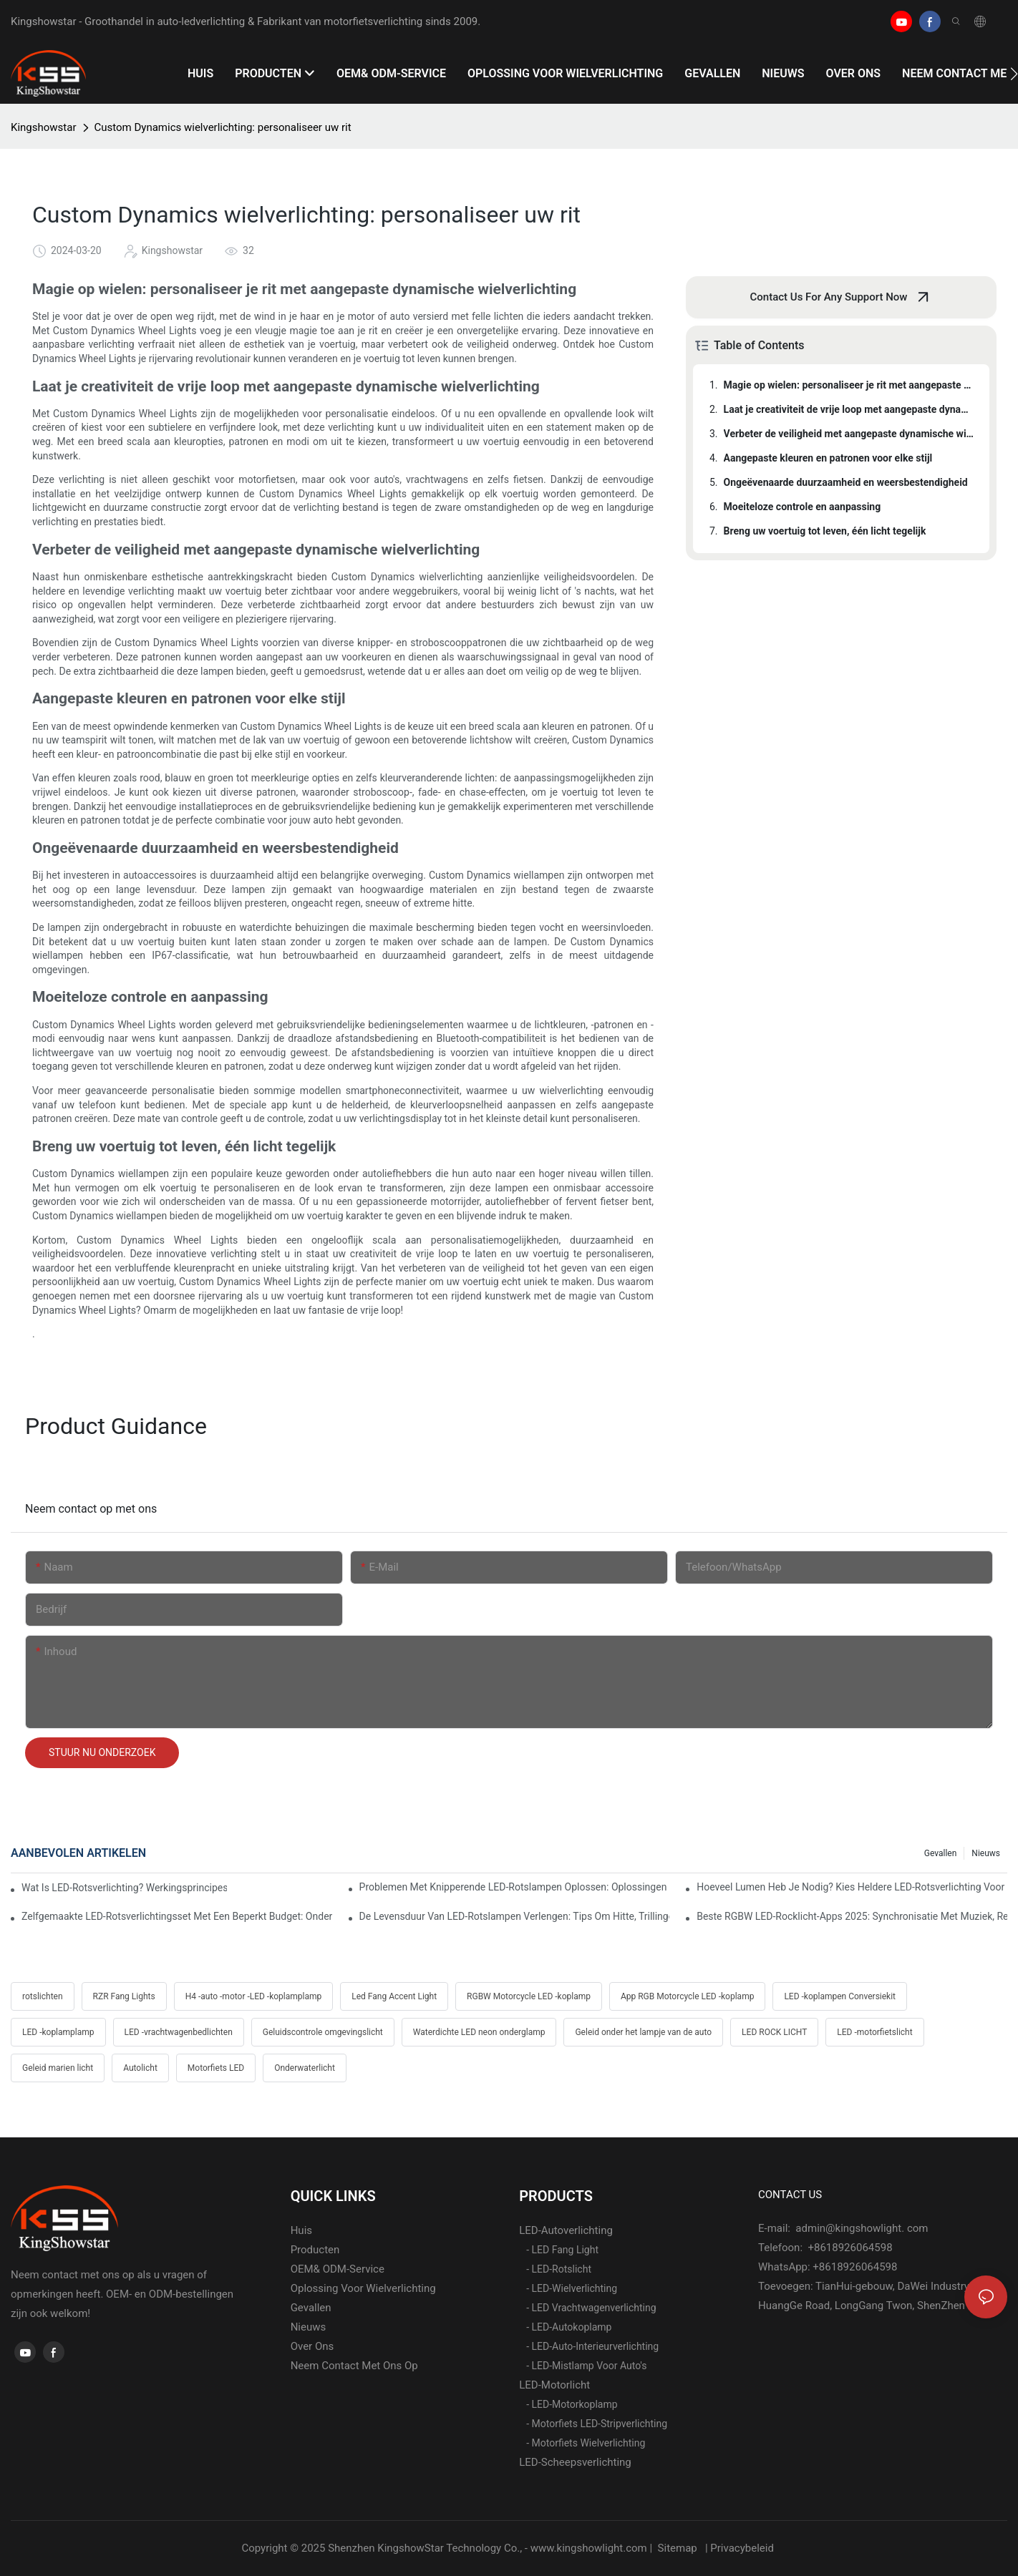 The image size is (1018, 2576). Describe the element at coordinates (861, 2228) in the screenshot. I see `admin@kingshowlight. com` at that location.